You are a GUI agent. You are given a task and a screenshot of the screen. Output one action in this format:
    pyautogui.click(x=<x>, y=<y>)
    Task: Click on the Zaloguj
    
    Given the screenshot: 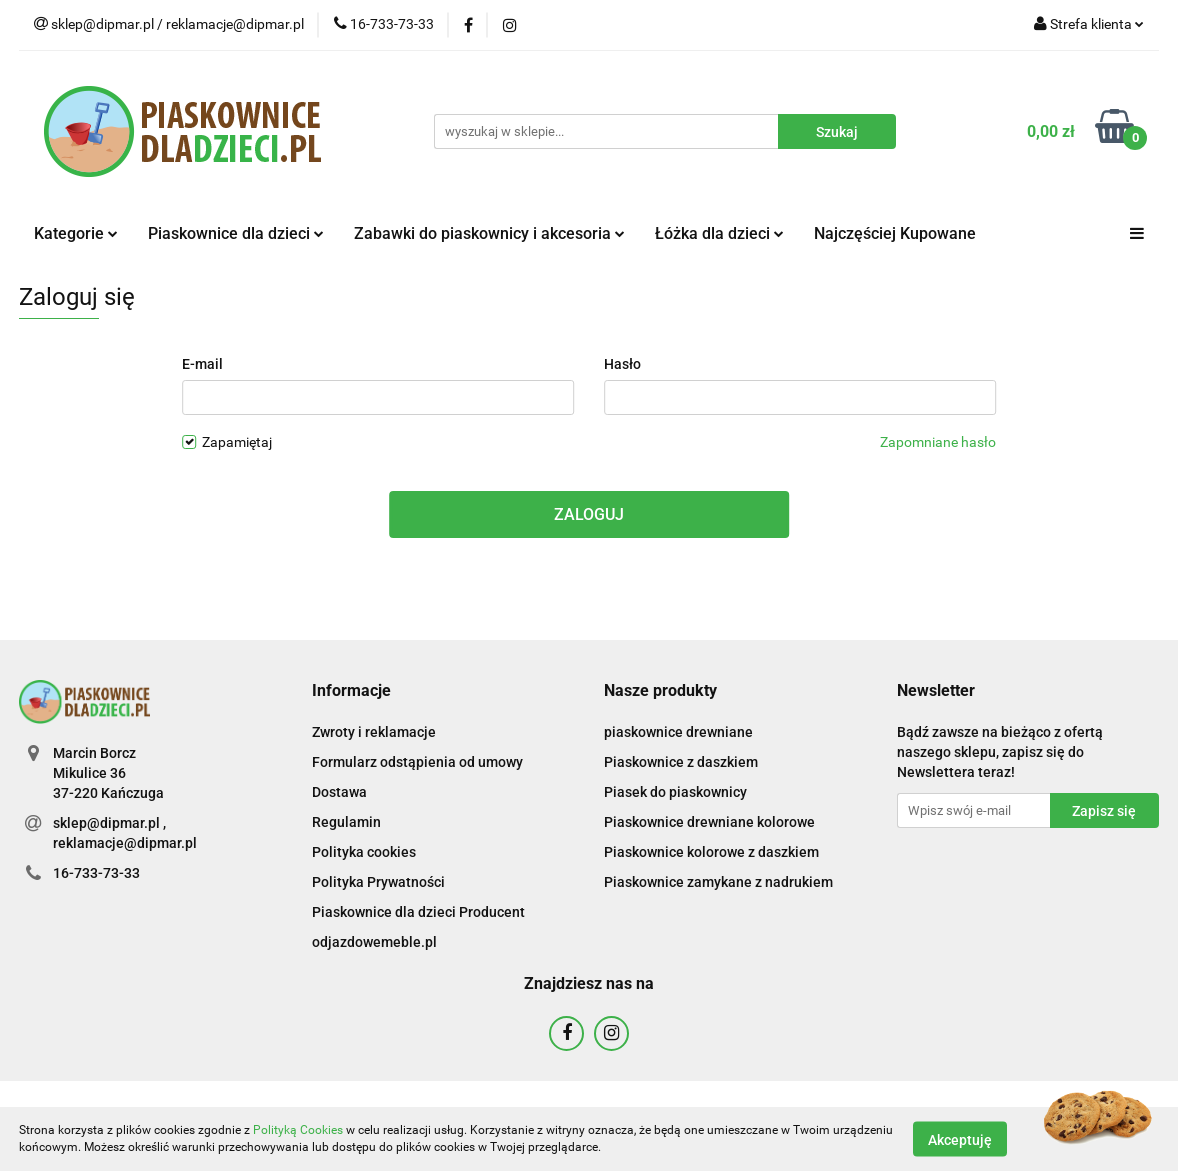 What is the action you would take?
    pyautogui.click(x=589, y=514)
    